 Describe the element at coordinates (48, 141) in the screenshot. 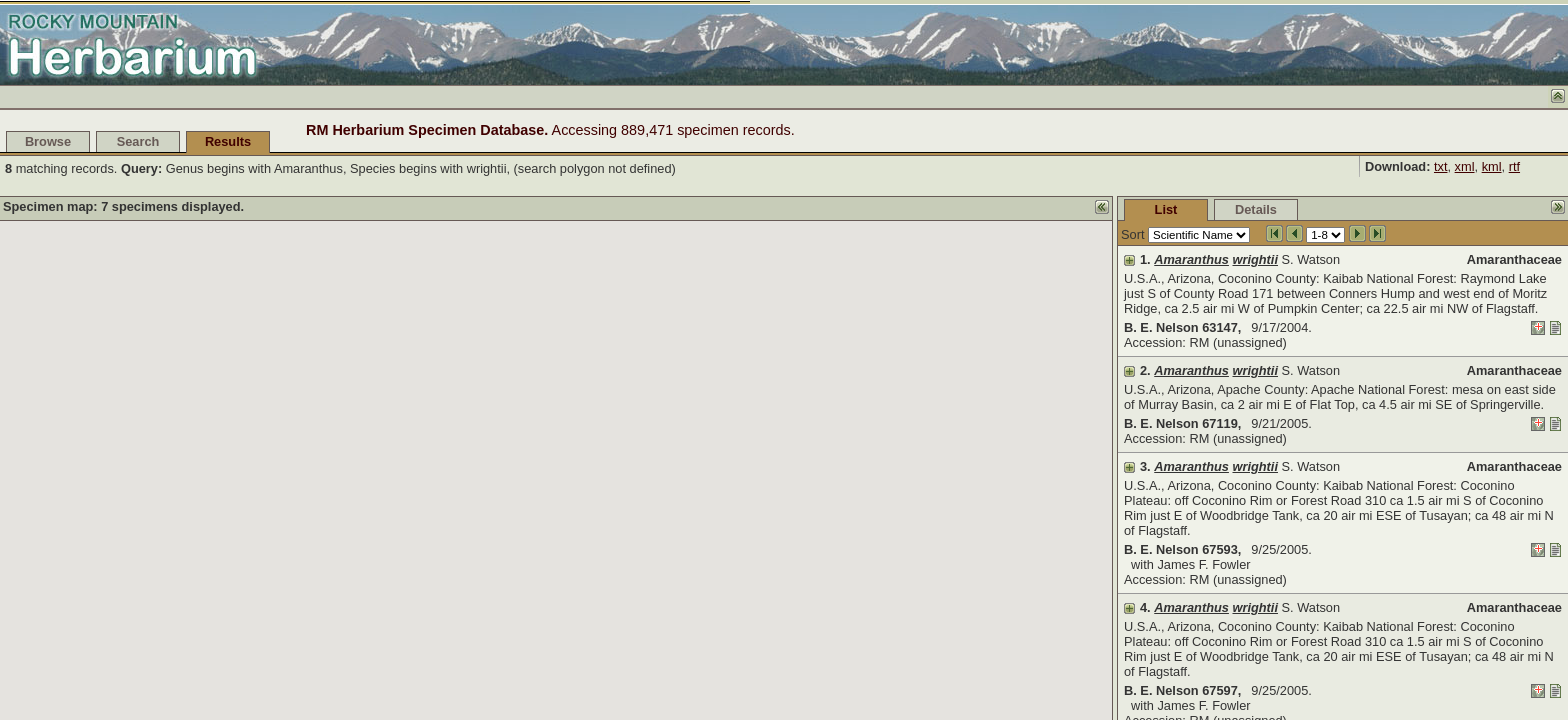

I see `Browse` at that location.